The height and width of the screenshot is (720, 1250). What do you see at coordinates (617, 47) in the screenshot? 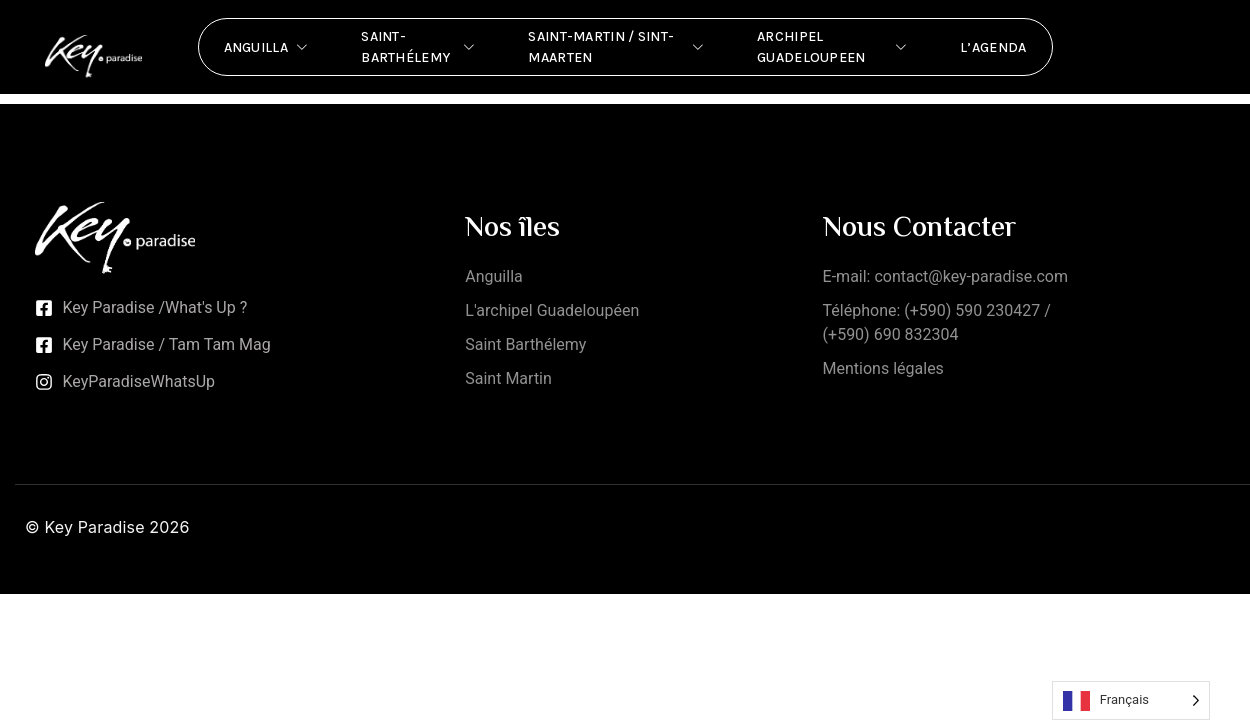
I see `Saint-Martin / Sint-Maarten` at bounding box center [617, 47].